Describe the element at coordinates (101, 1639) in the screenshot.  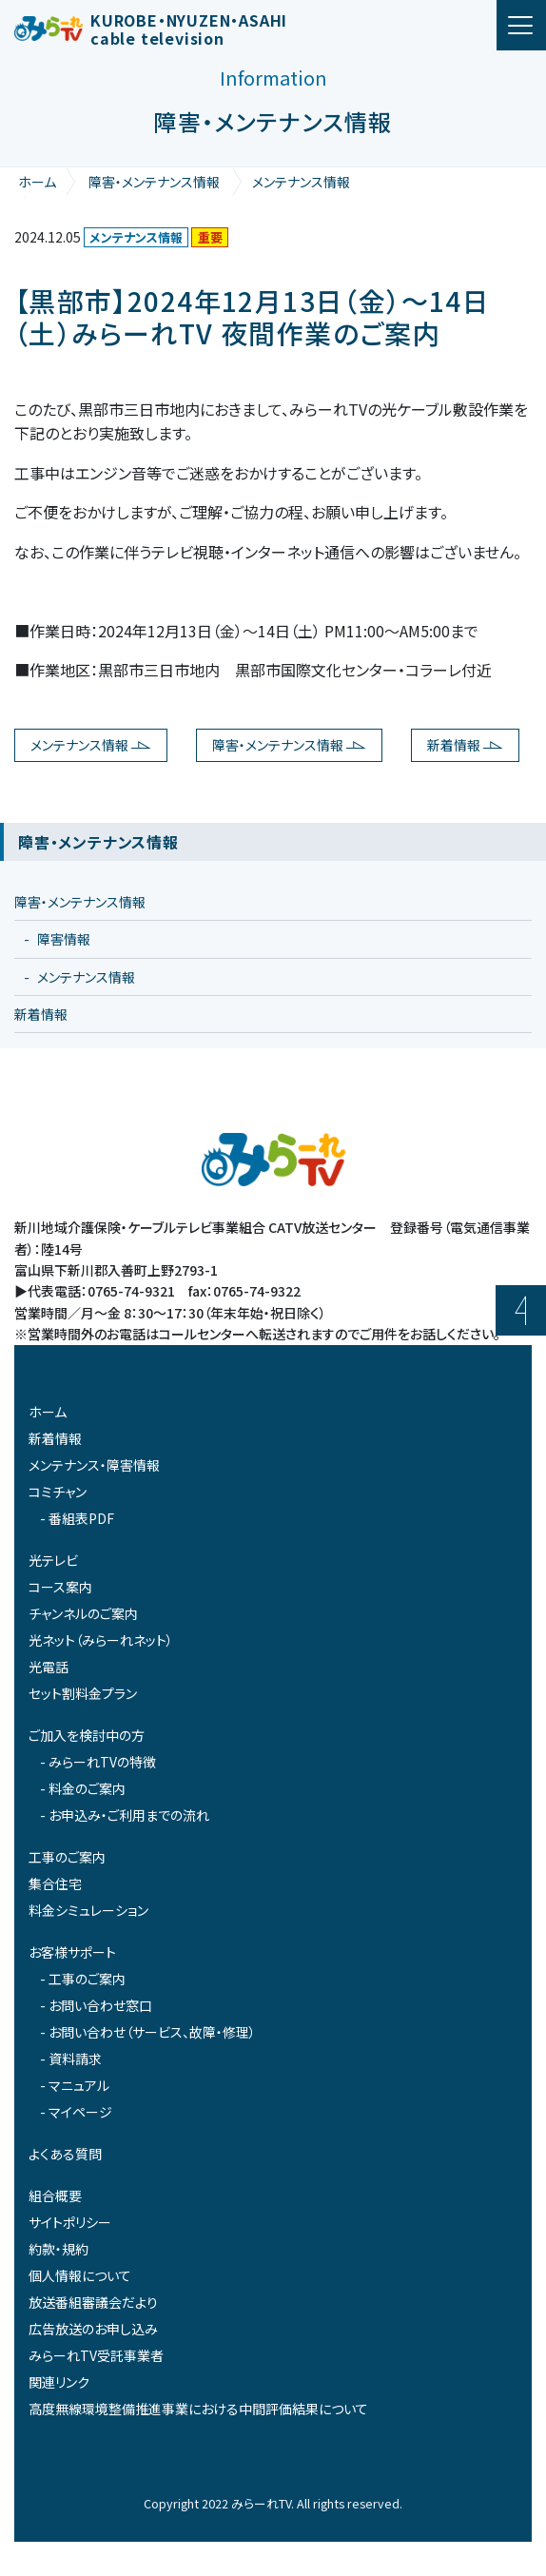
I see `光ネット（みらーれネット）` at that location.